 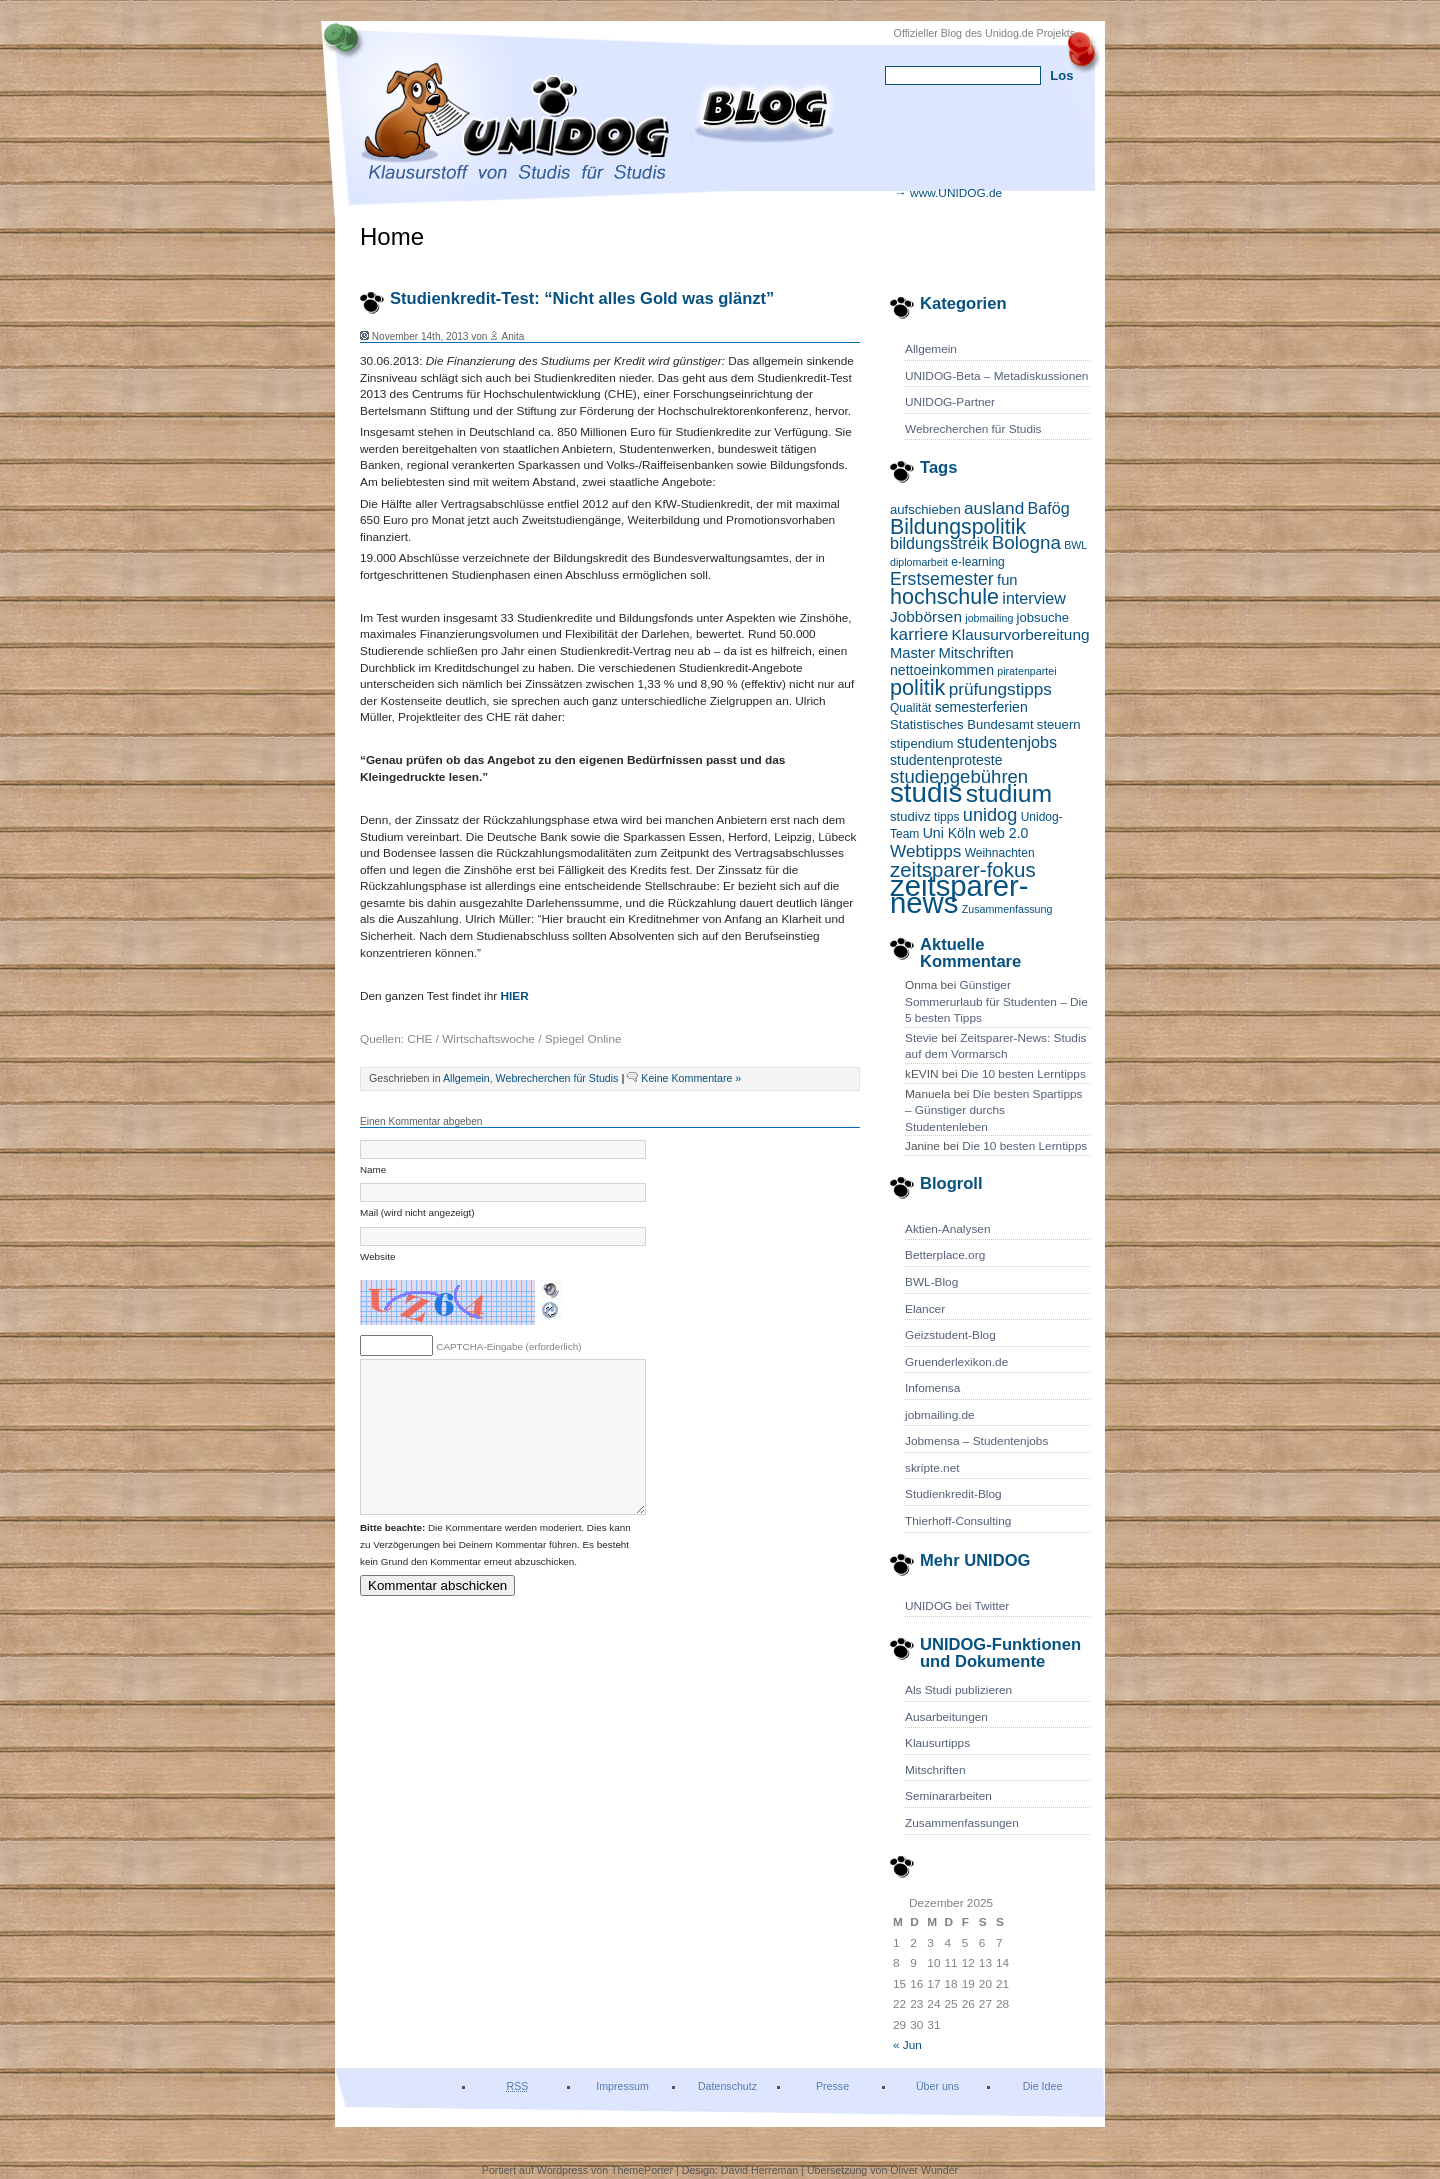 I want to click on diplomarbeit, so click(x=919, y=562).